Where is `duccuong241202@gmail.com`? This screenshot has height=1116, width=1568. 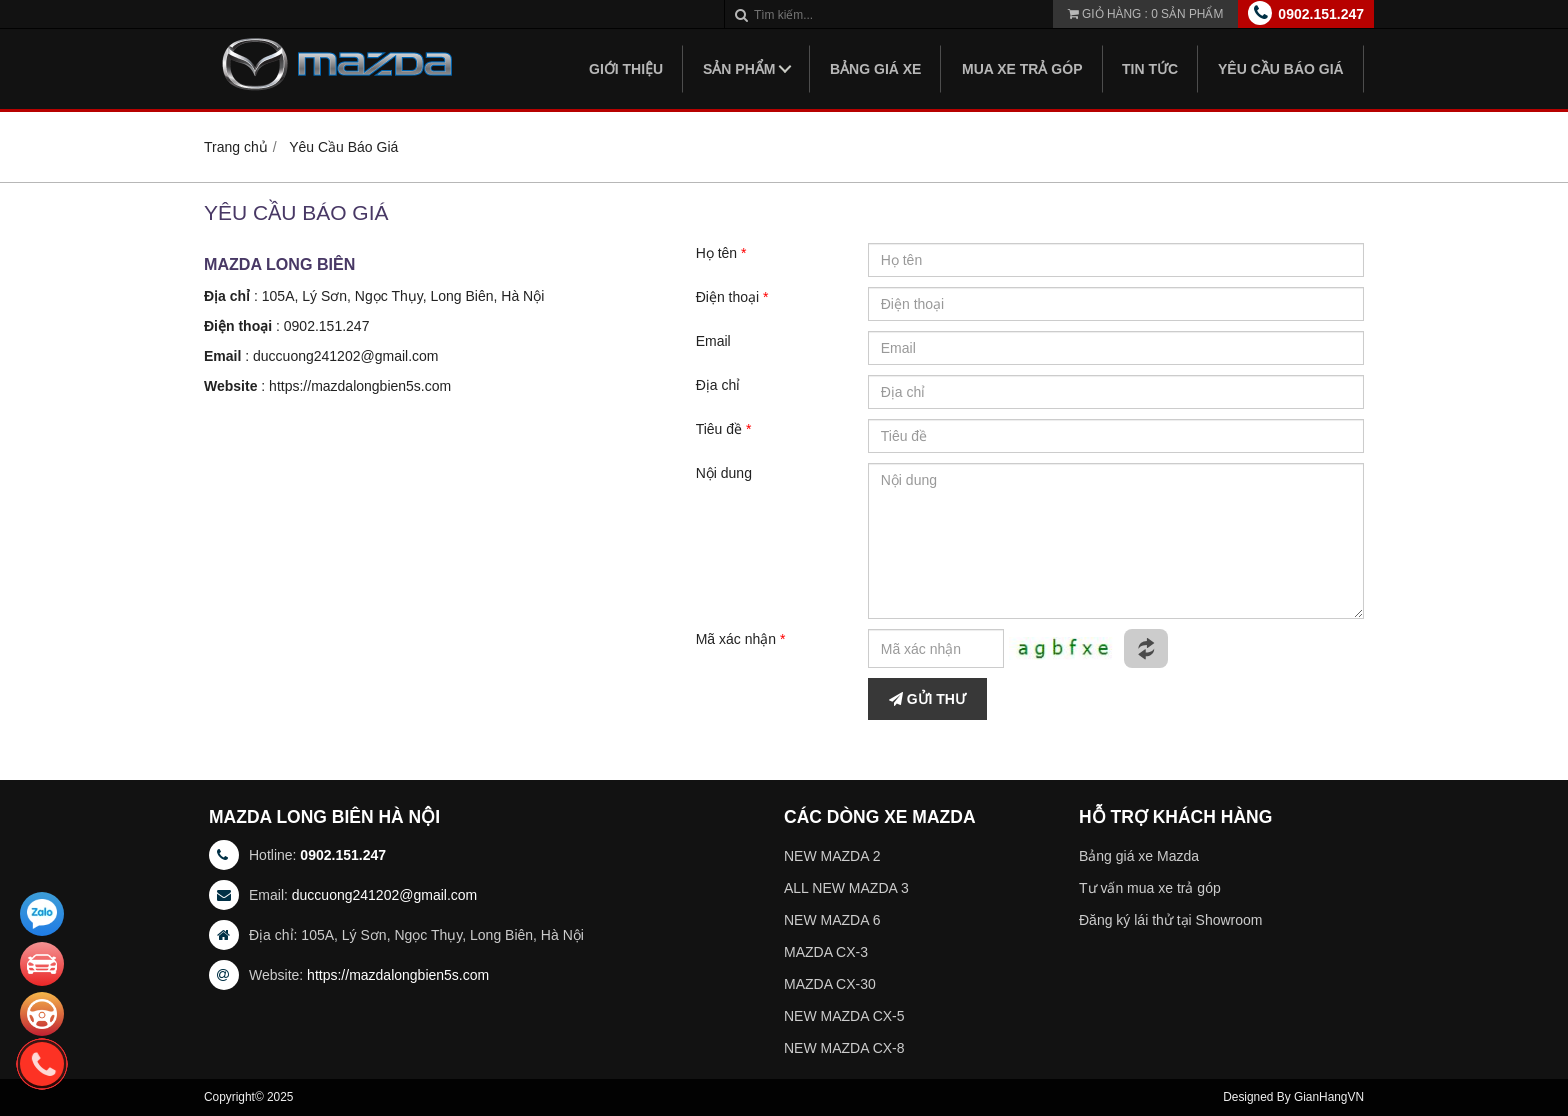 duccuong241202@gmail.com is located at coordinates (345, 356).